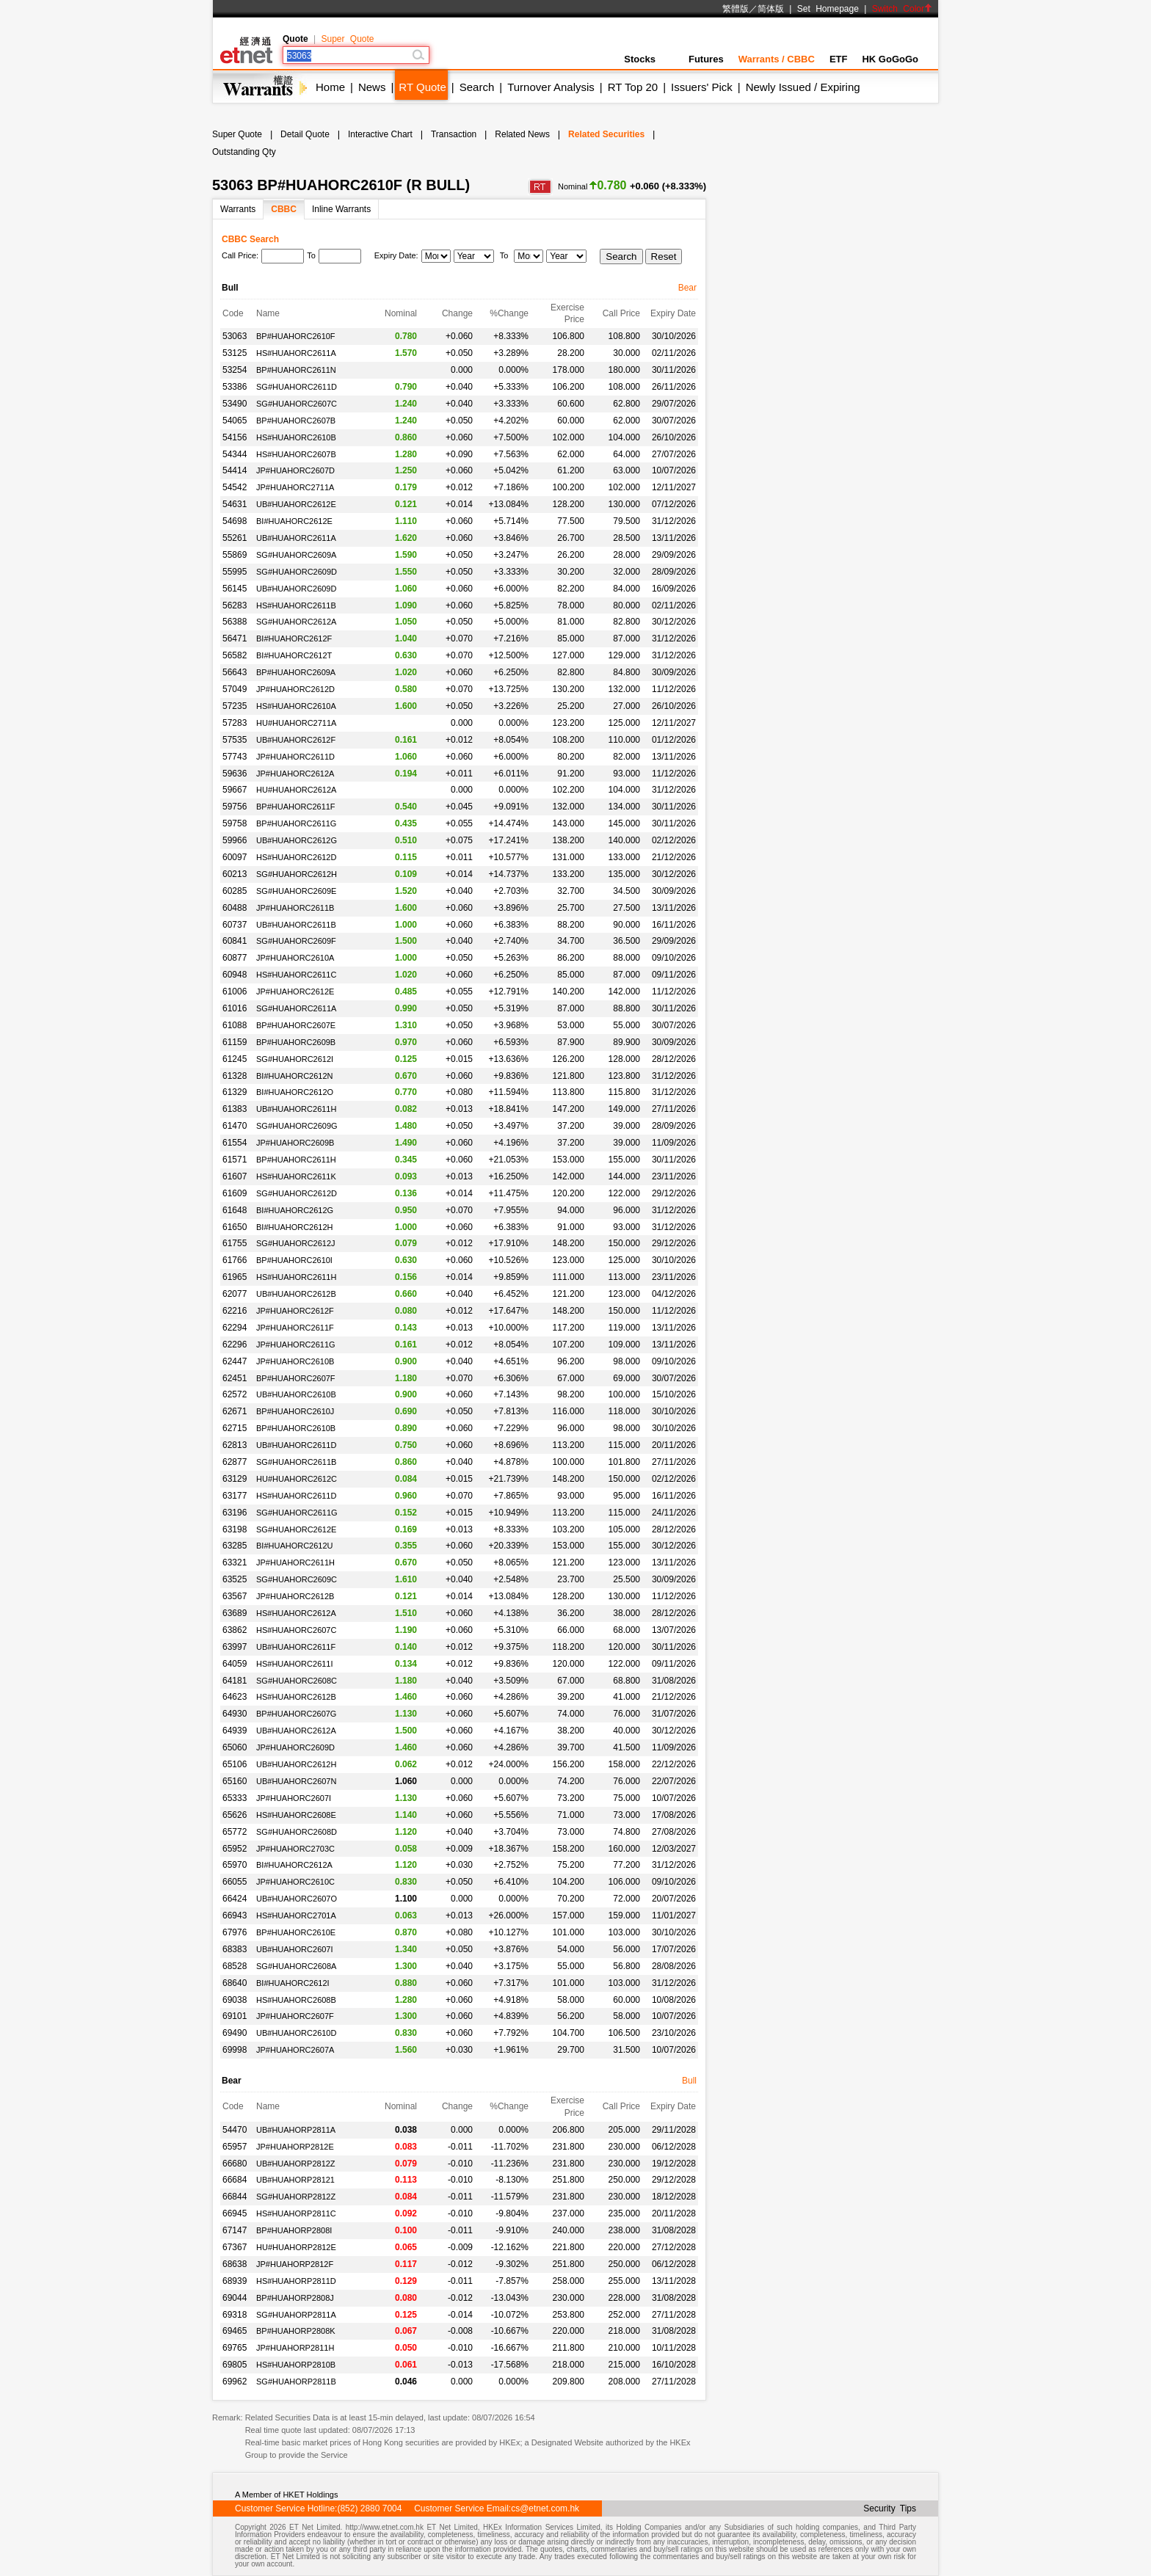  What do you see at coordinates (234, 1932) in the screenshot?
I see `67976` at bounding box center [234, 1932].